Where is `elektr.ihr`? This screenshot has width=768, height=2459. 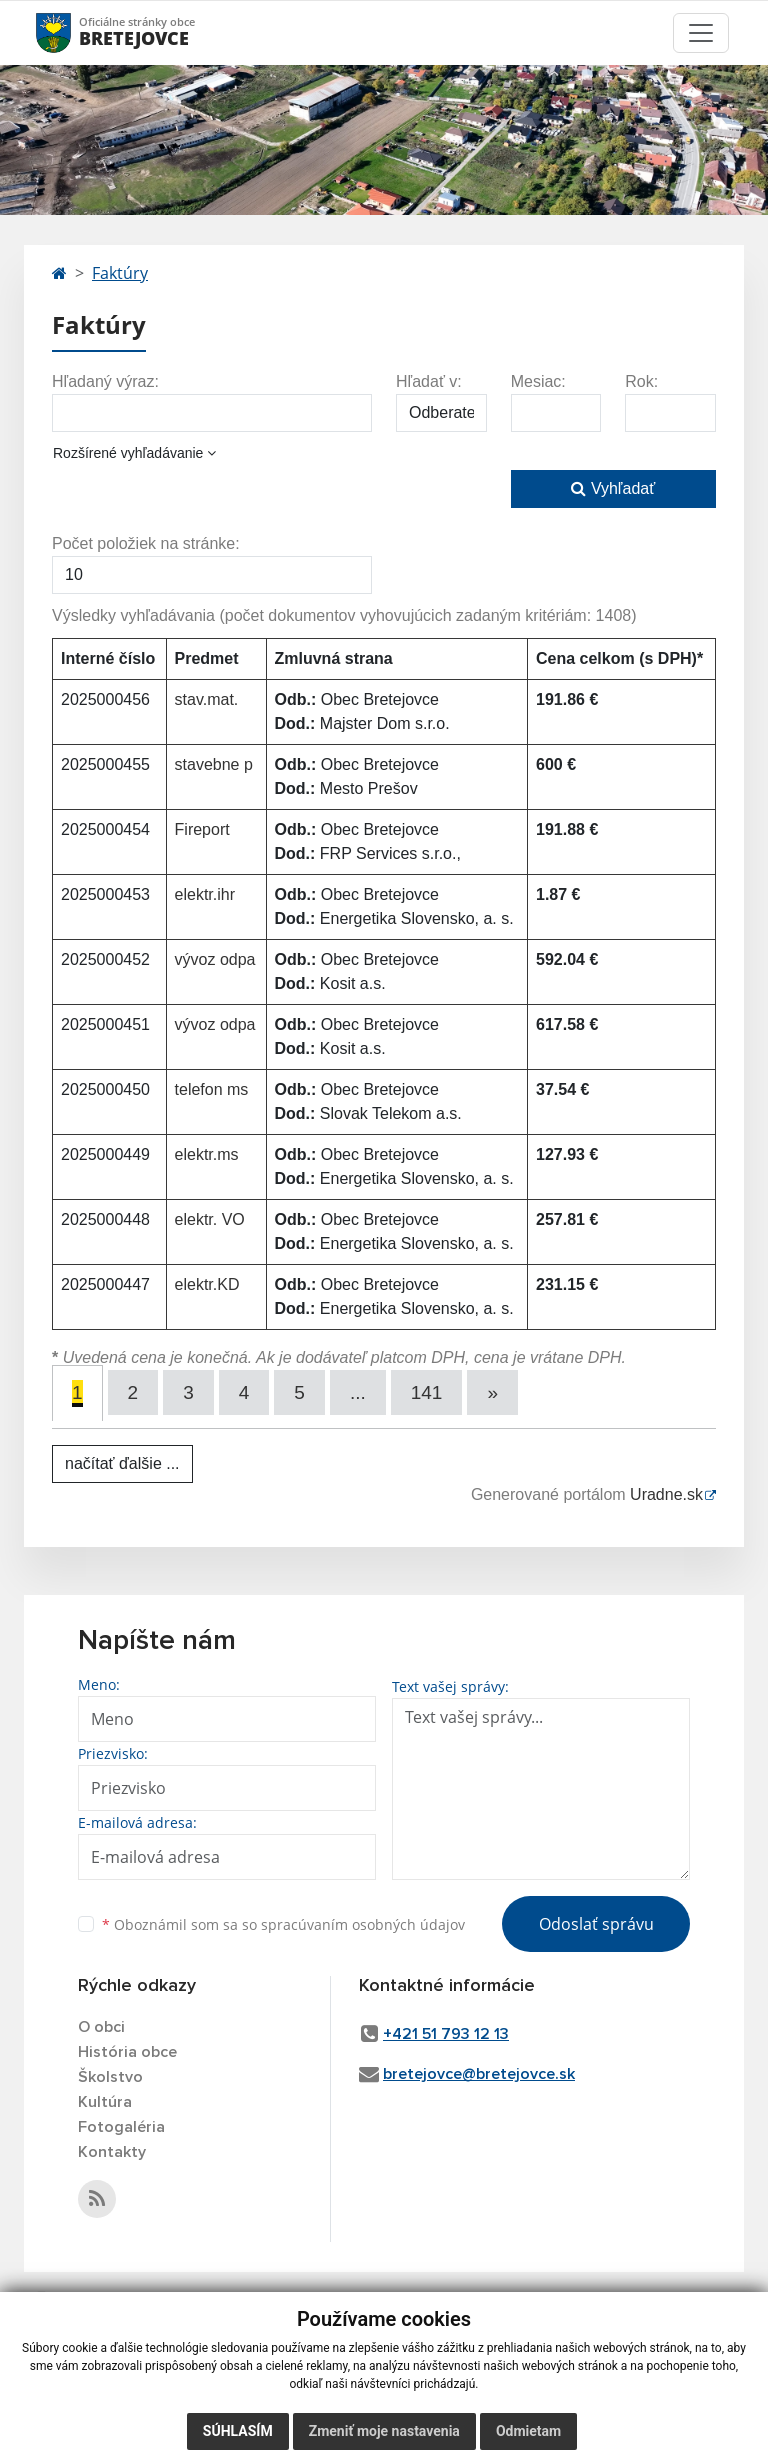
elektr.ihr is located at coordinates (205, 894).